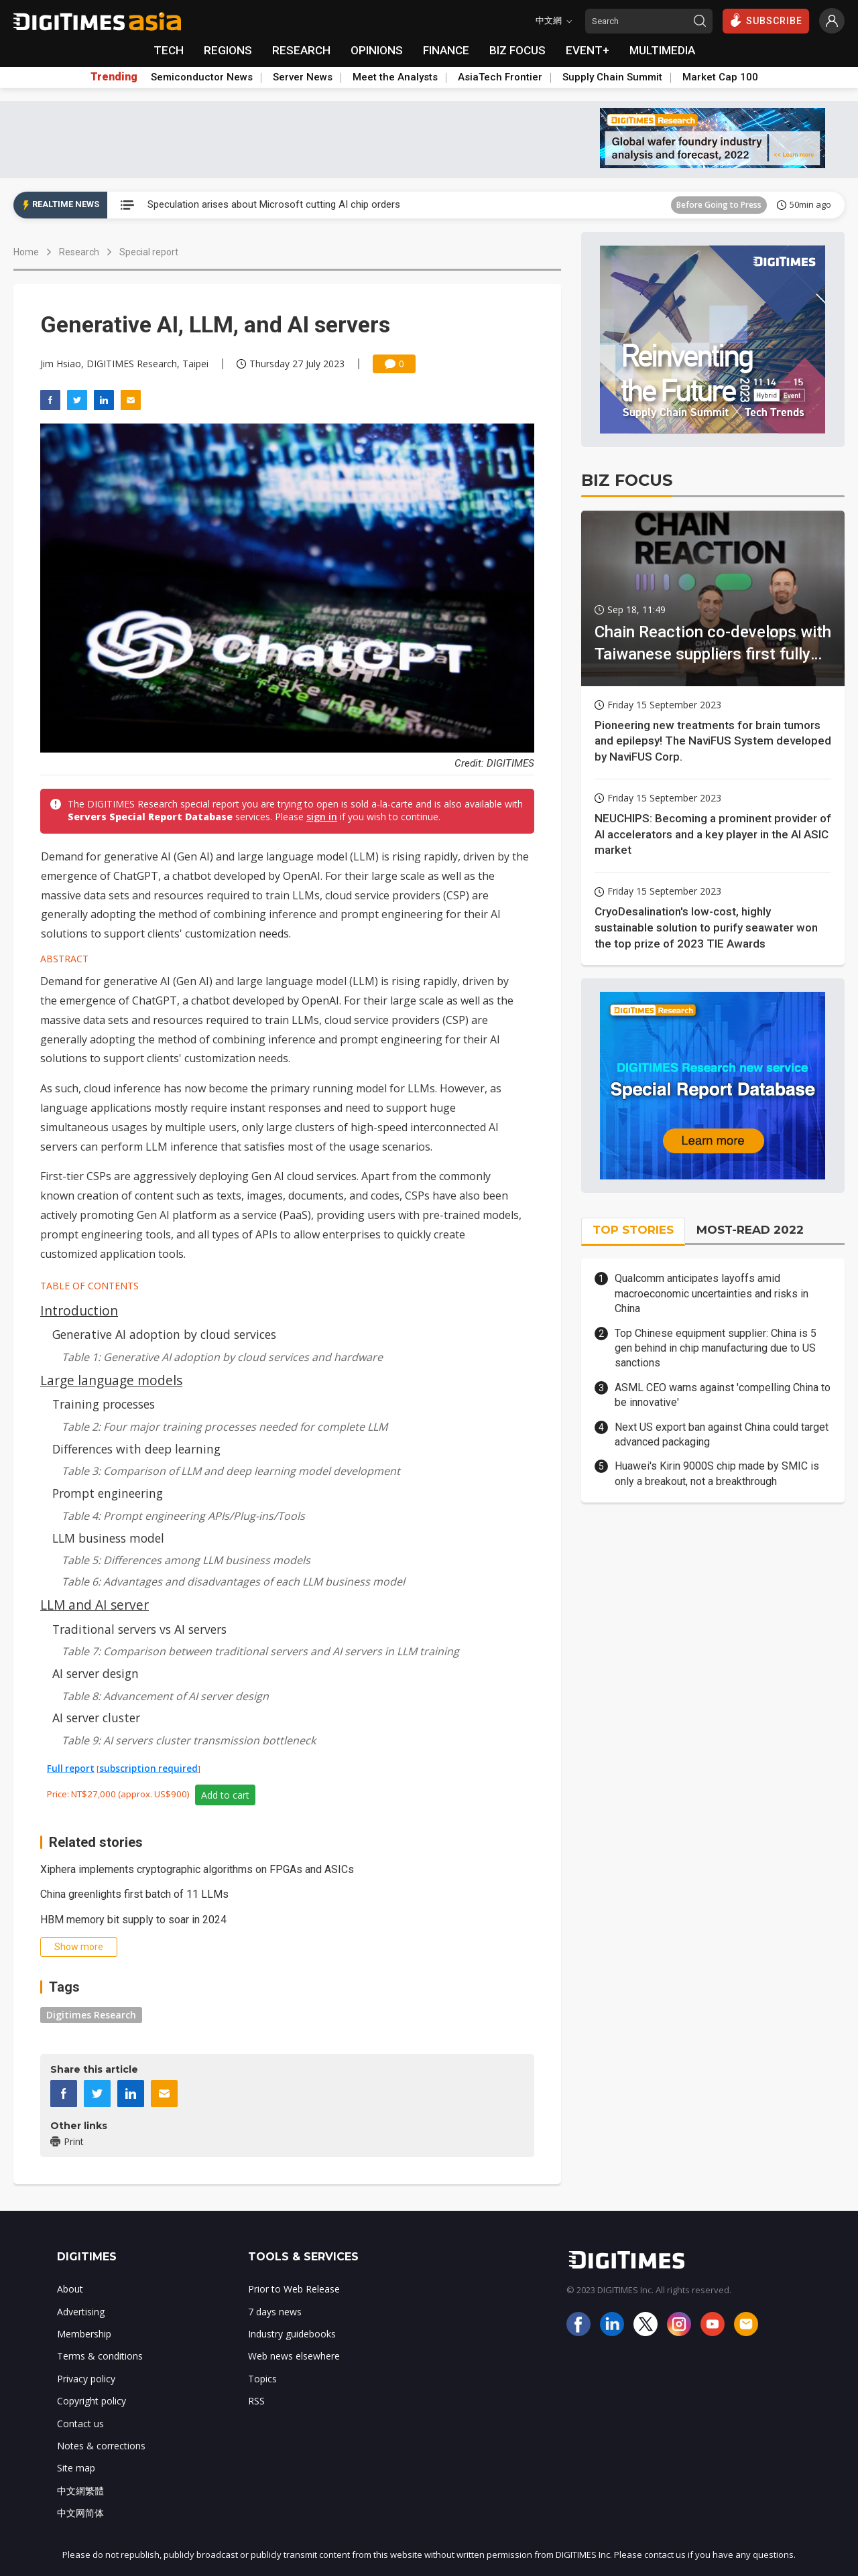  I want to click on Traditional servers vs AI servers, so click(139, 1629).